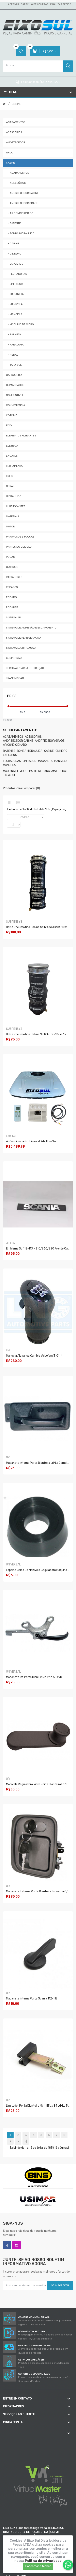 The height and width of the screenshot is (2576, 76). Describe the element at coordinates (8, 1457) in the screenshot. I see `ORI` at that location.